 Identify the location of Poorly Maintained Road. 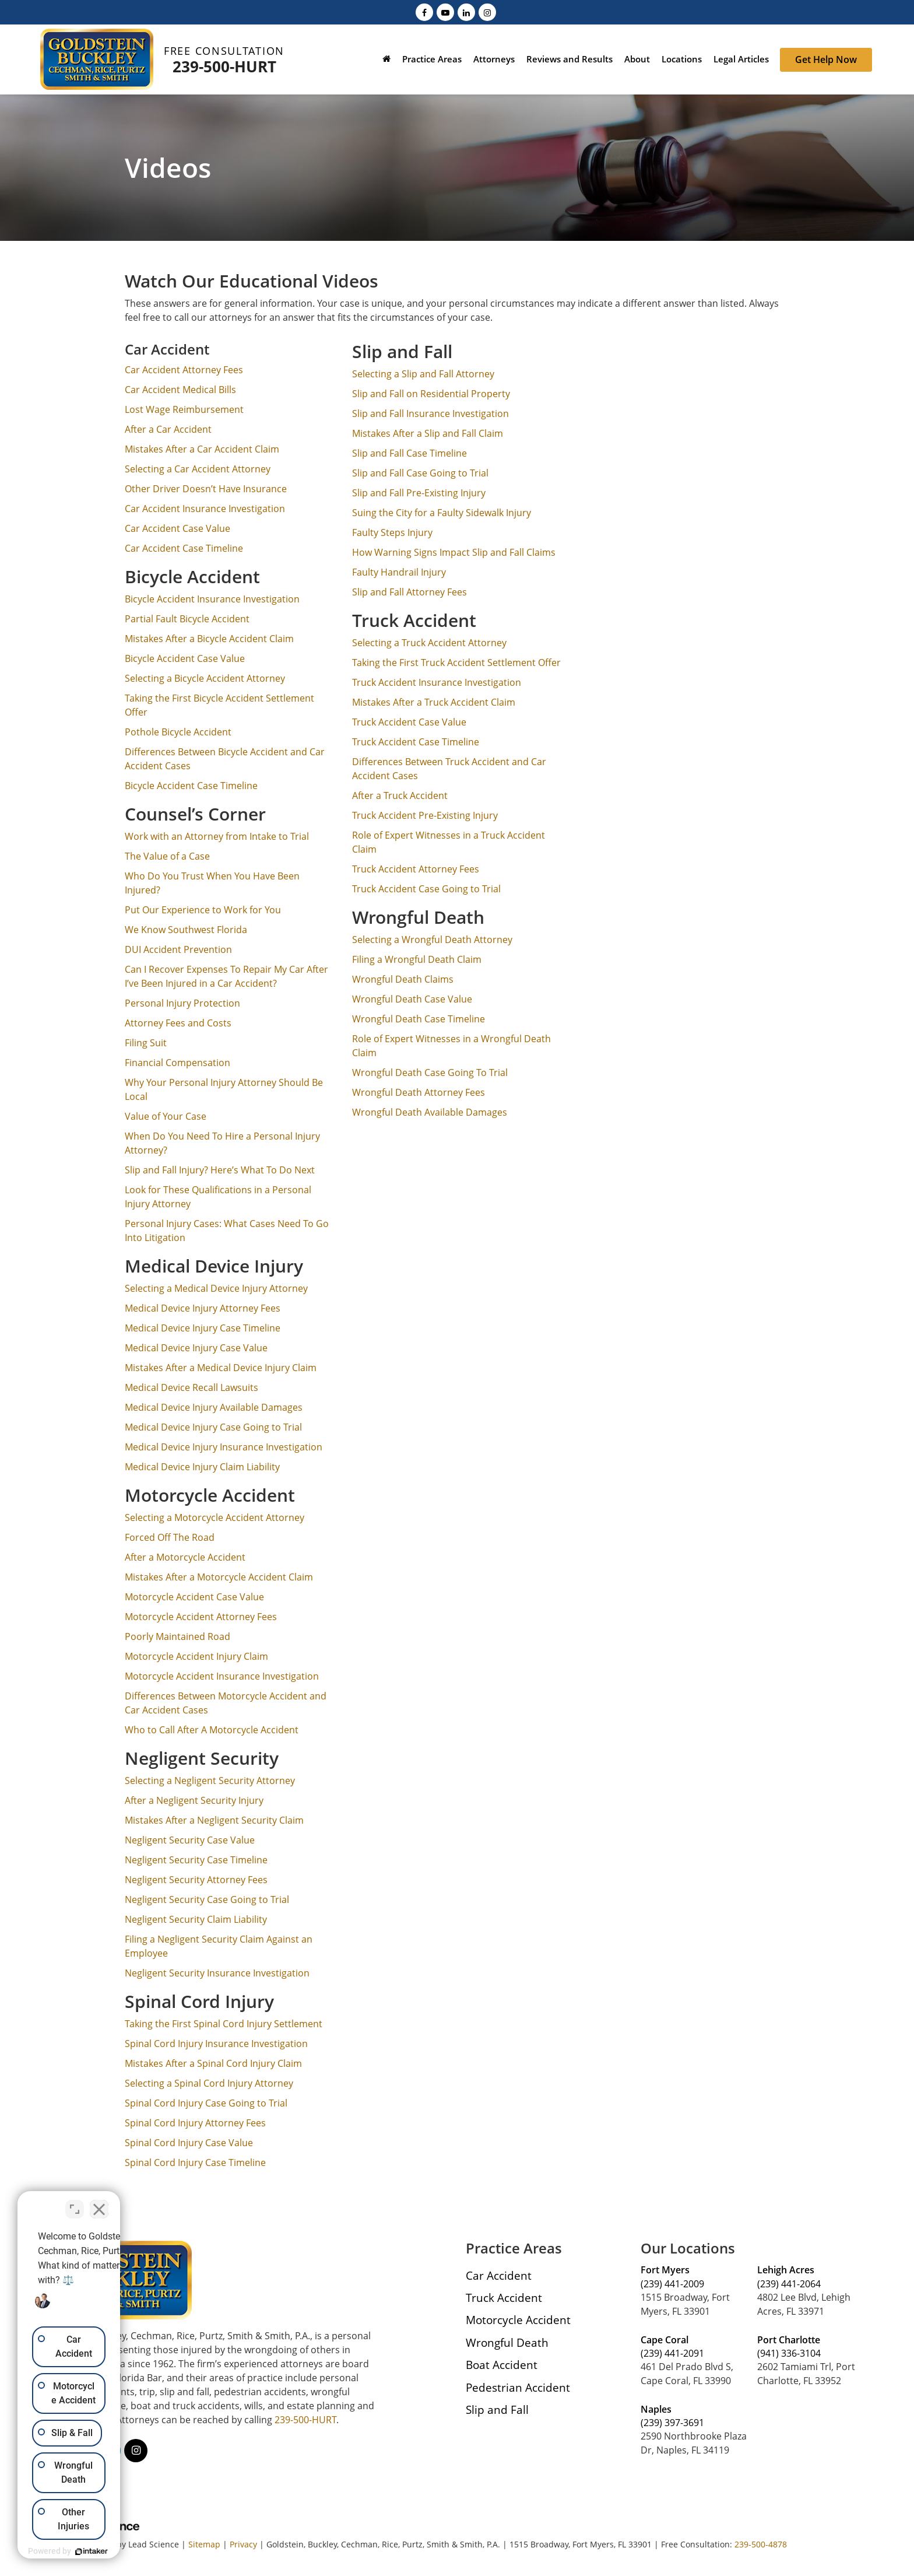
(177, 1636).